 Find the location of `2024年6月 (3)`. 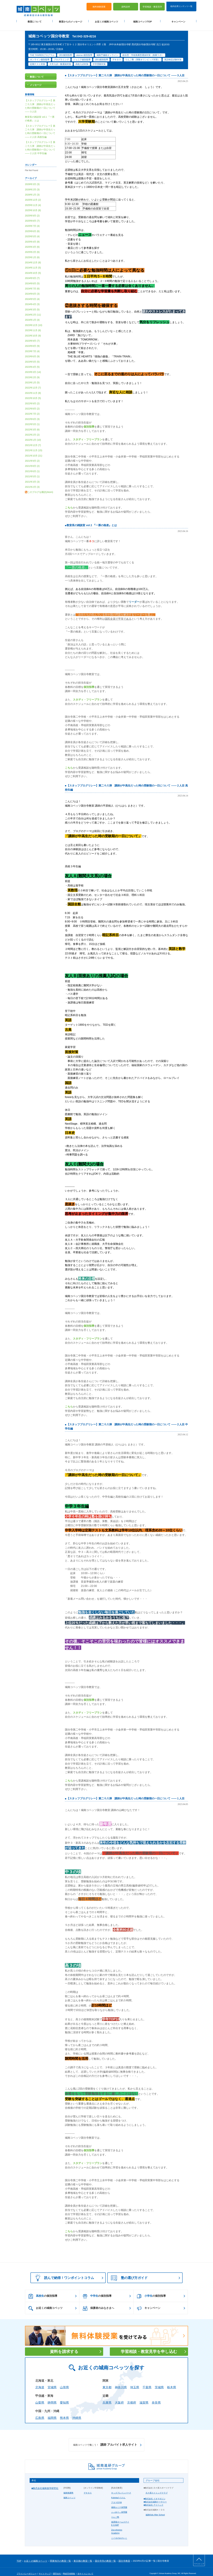

2024年6月 (3) is located at coordinates (32, 288).